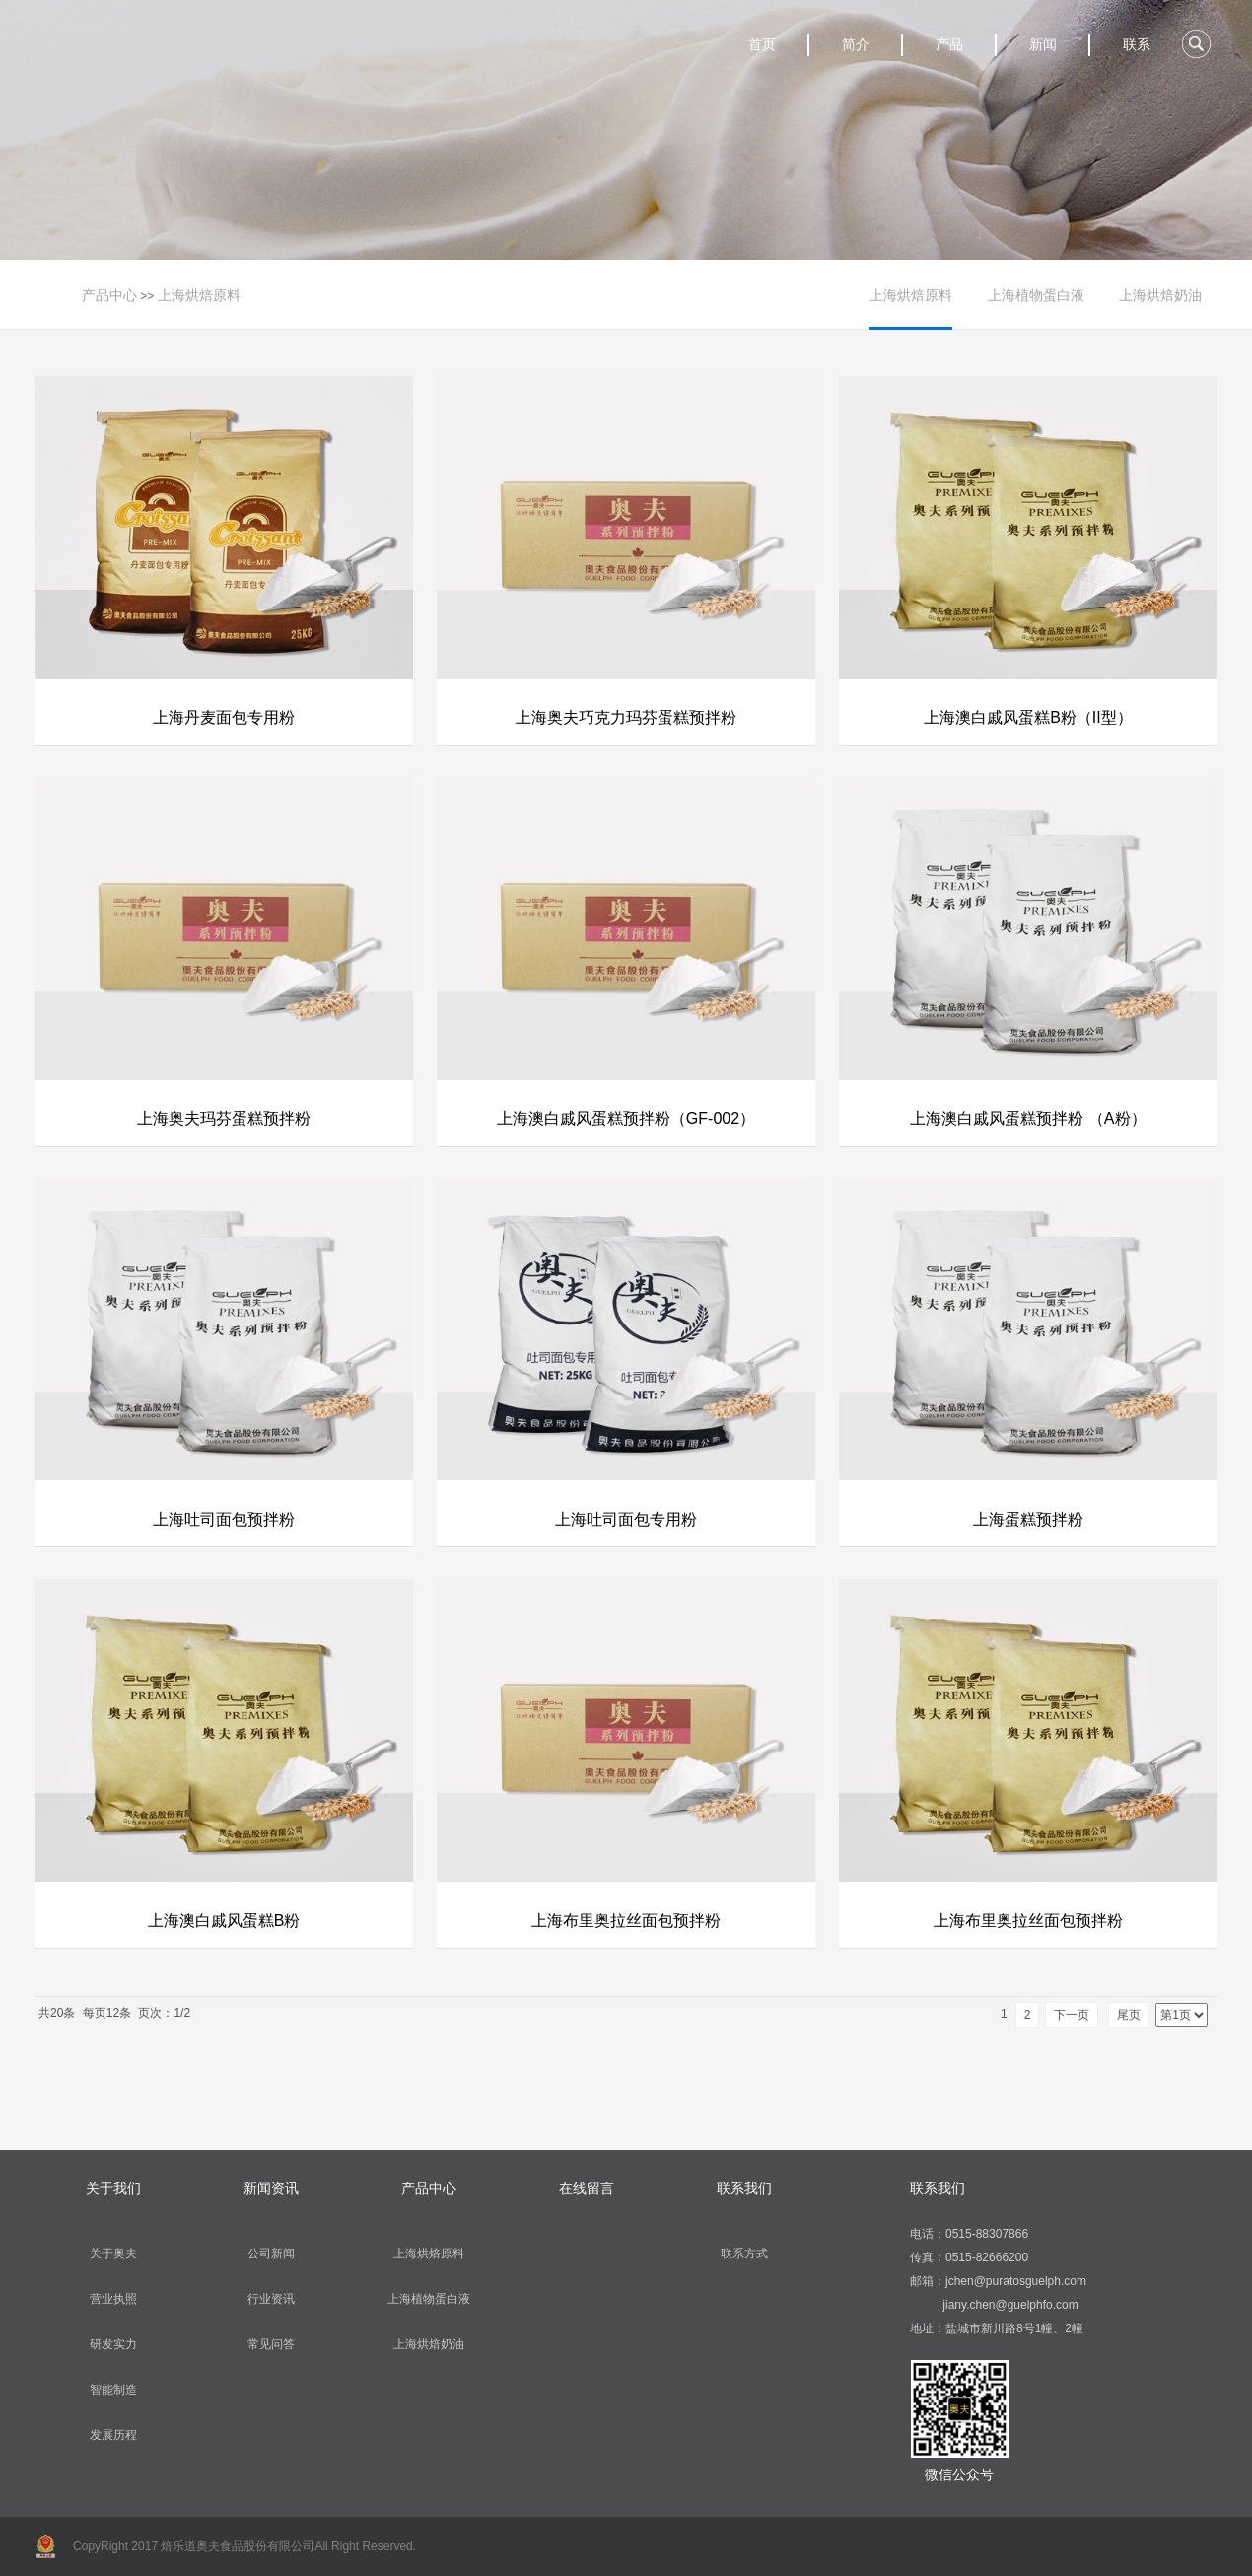 The width and height of the screenshot is (1252, 2576). I want to click on 上海蛋糕预拌粉, so click(1028, 1519).